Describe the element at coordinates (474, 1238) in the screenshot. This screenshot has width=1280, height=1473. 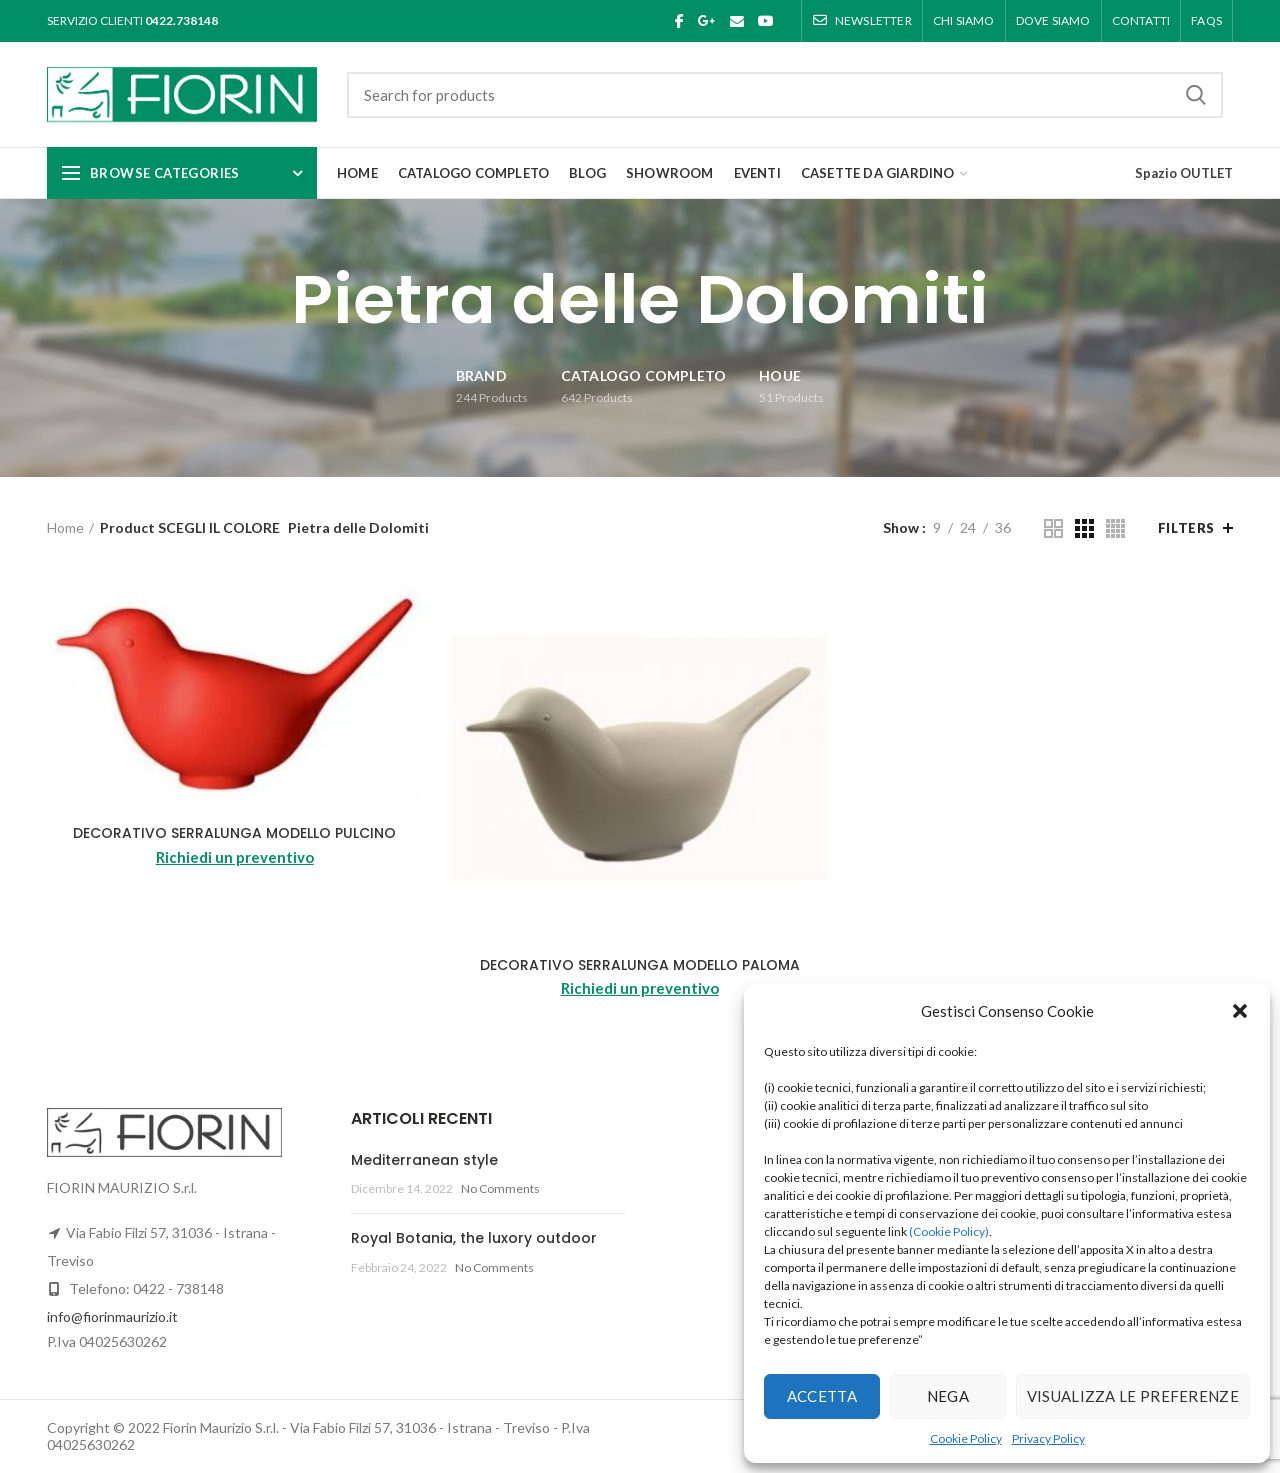
I see `Royal Botania, the luxory outdoor` at that location.